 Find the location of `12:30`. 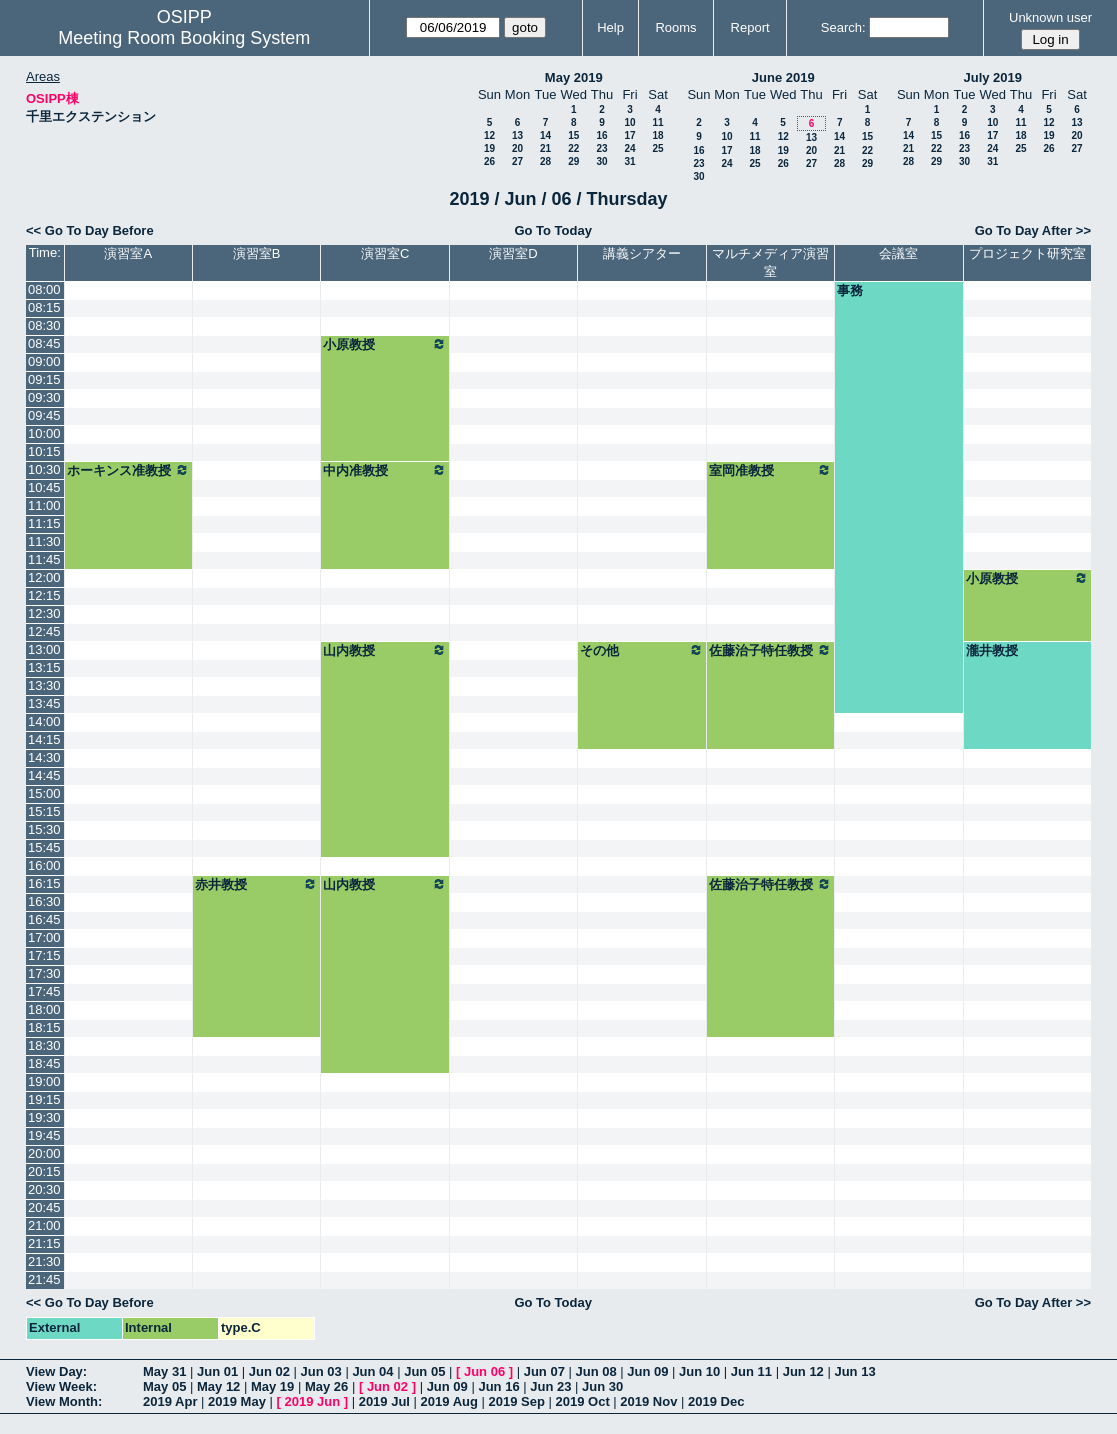

12:30 is located at coordinates (44, 613).